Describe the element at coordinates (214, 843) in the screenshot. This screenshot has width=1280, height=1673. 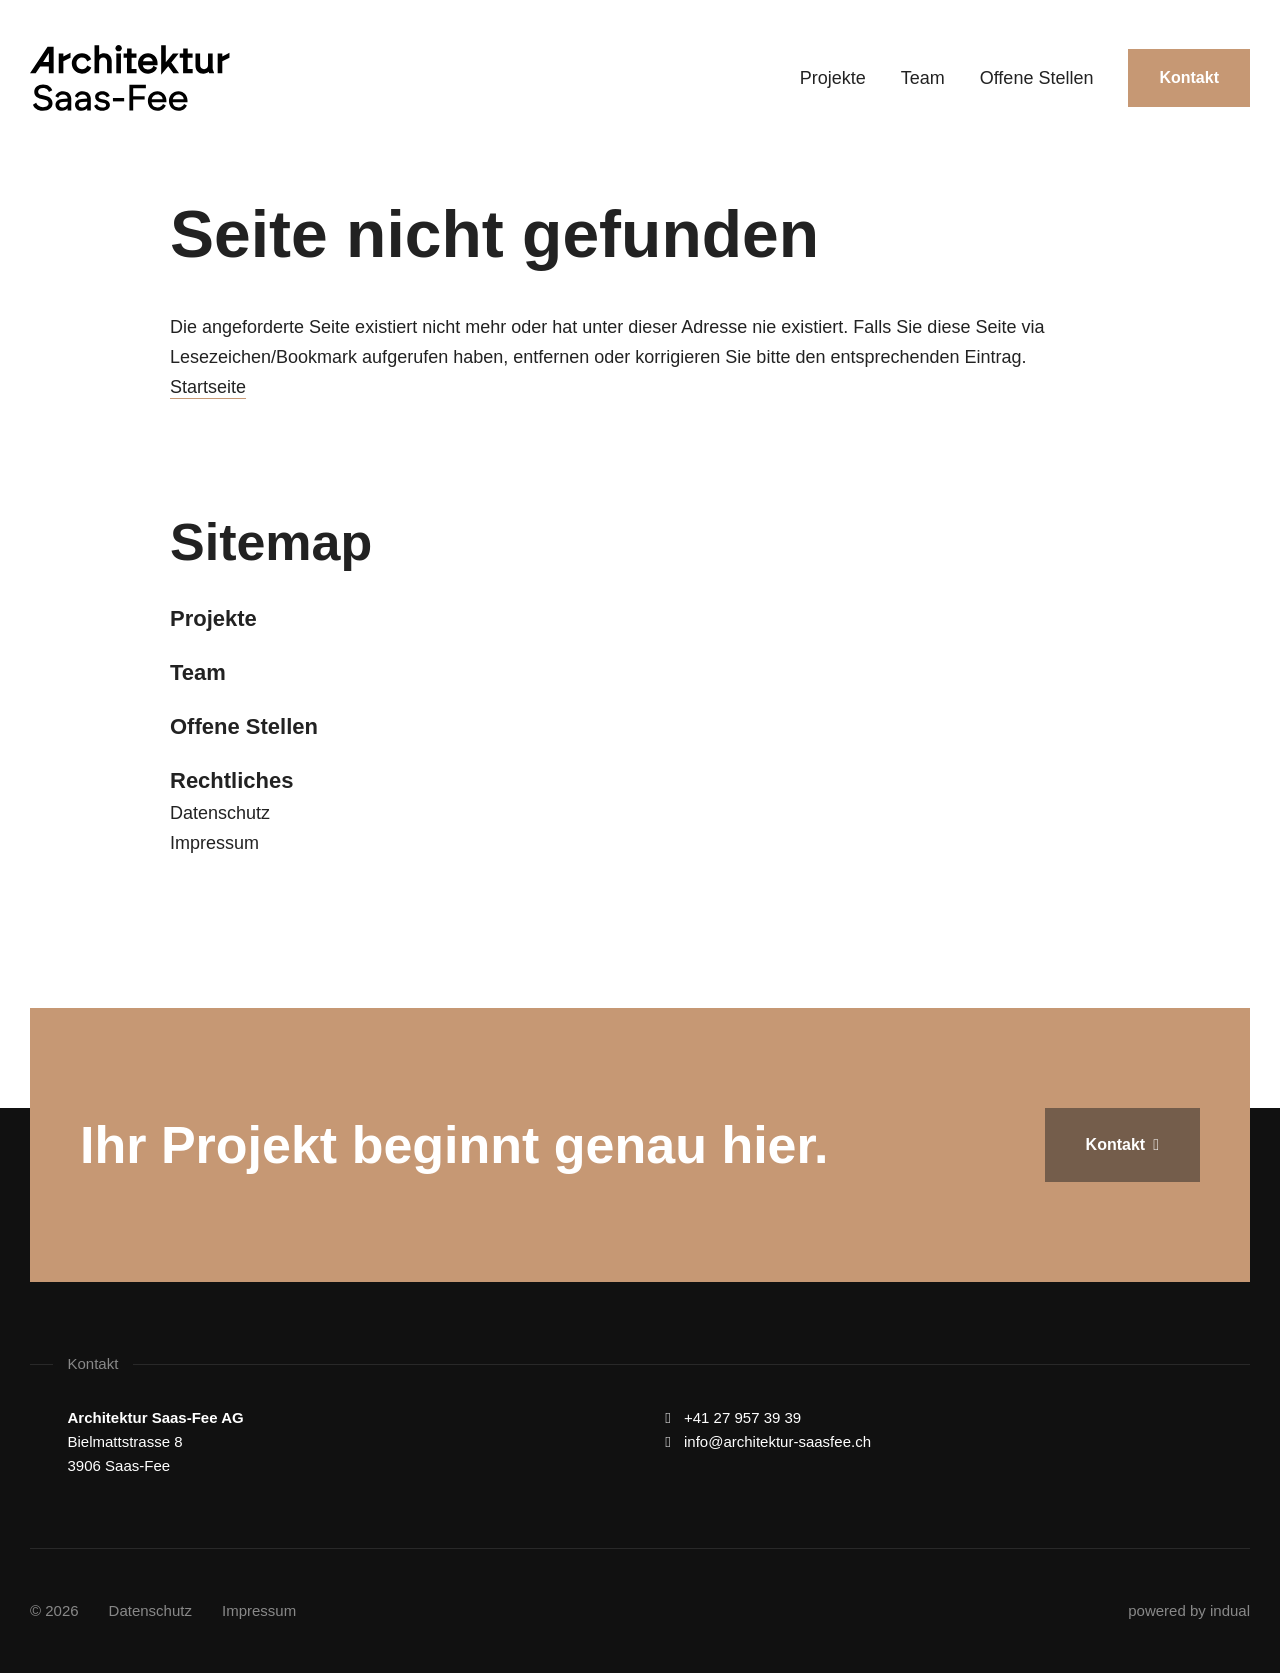
I see `Impressum` at that location.